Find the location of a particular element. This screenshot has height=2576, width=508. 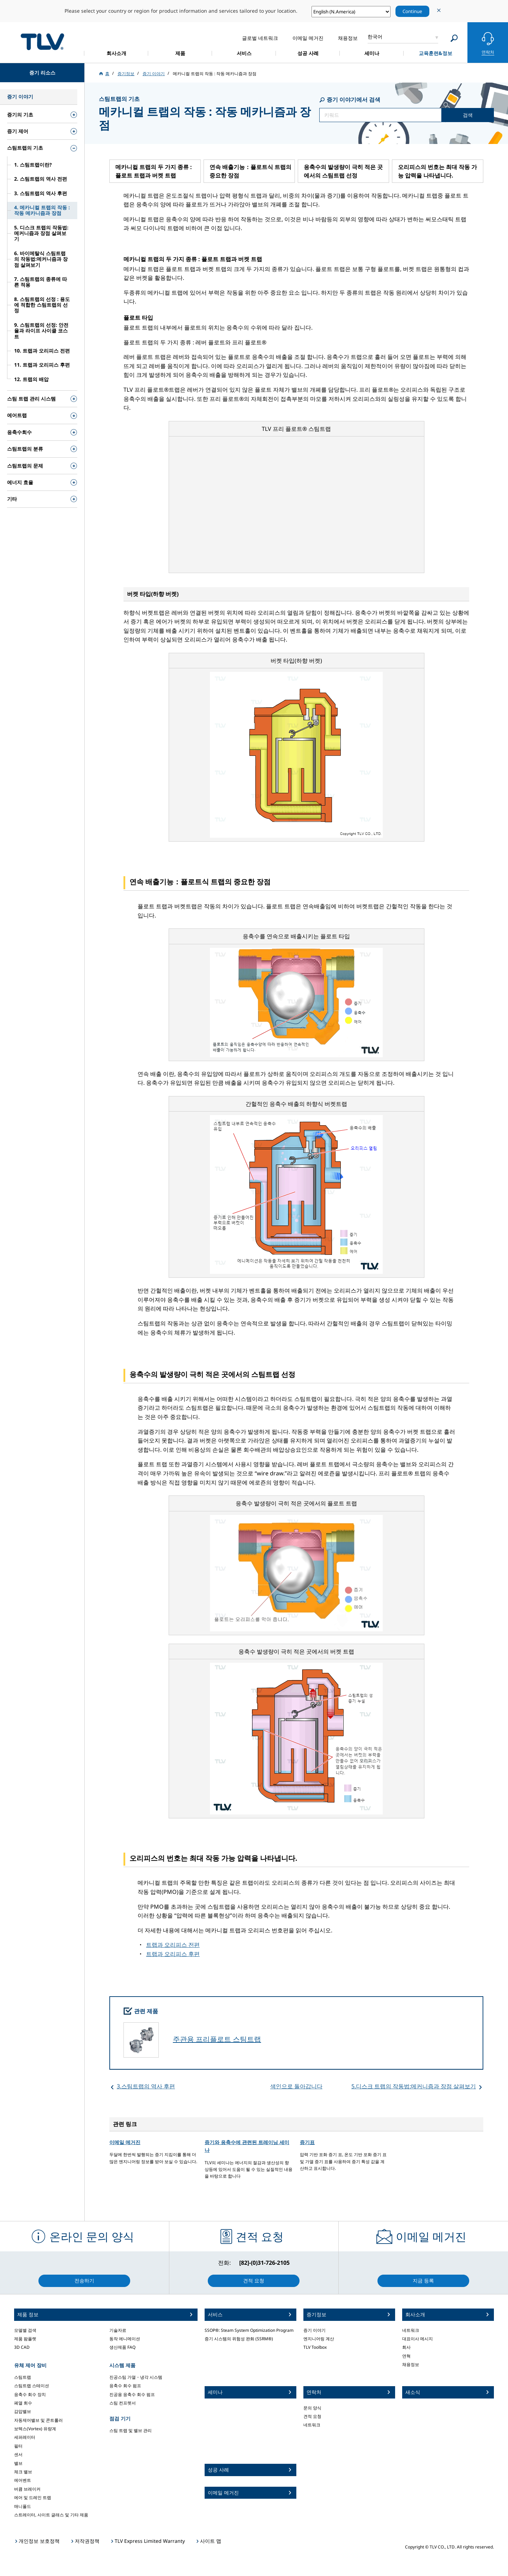

TLV Toolbox is located at coordinates (315, 2347).